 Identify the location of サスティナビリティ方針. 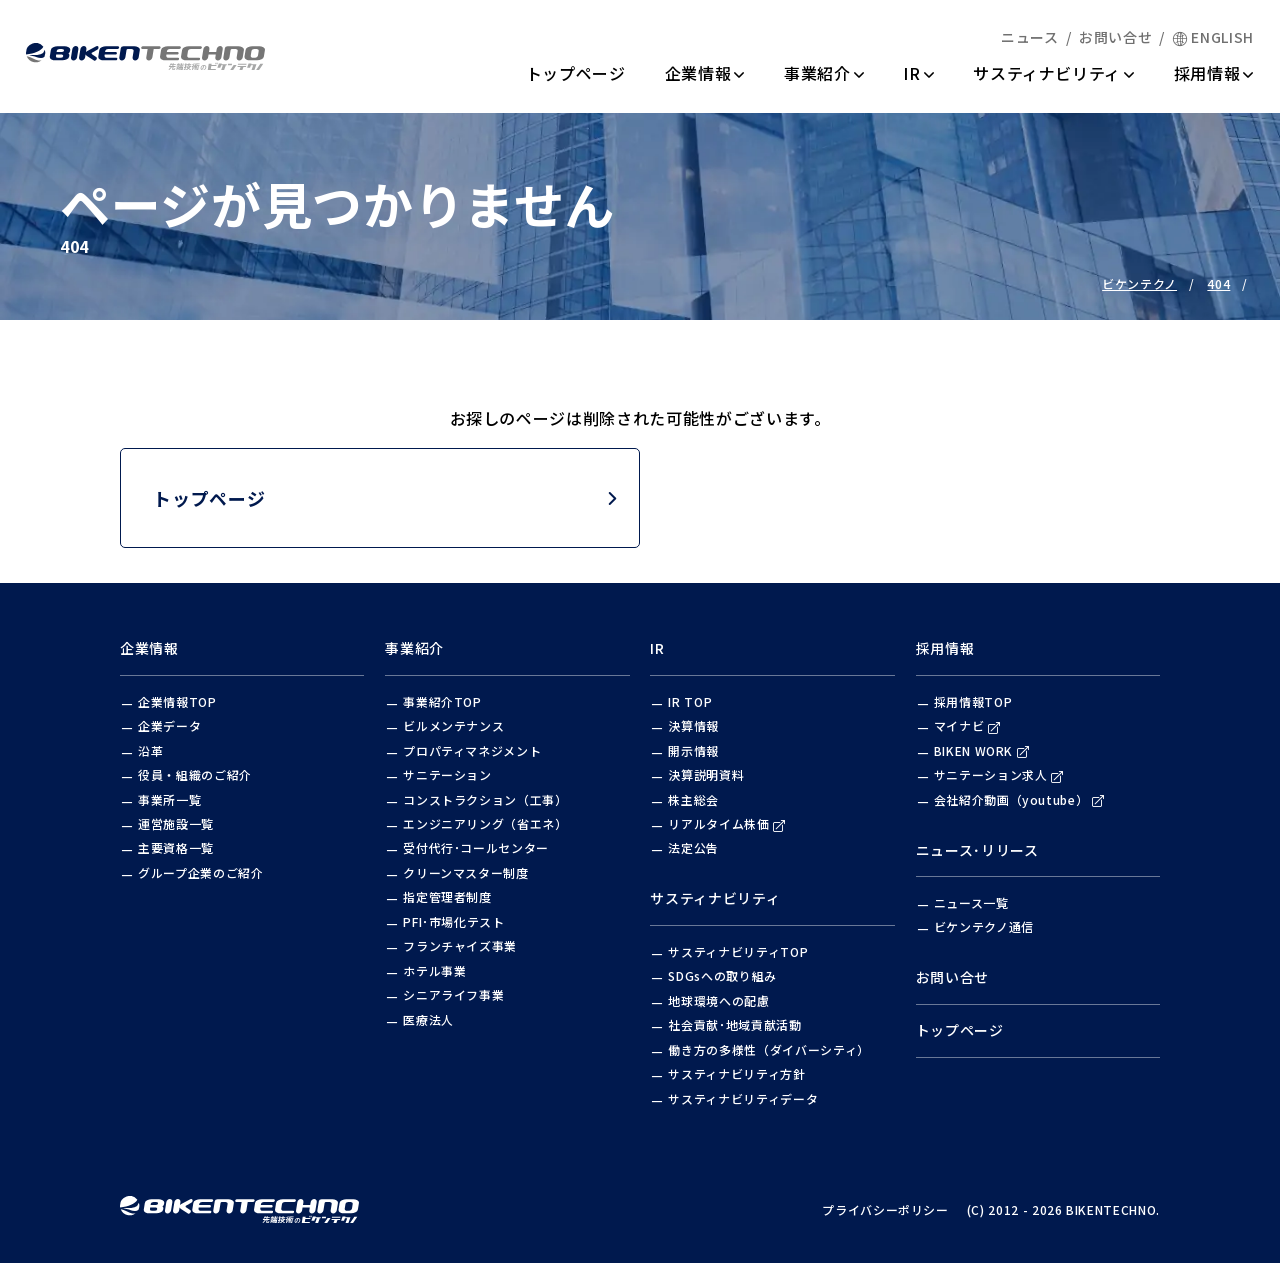
(736, 1073).